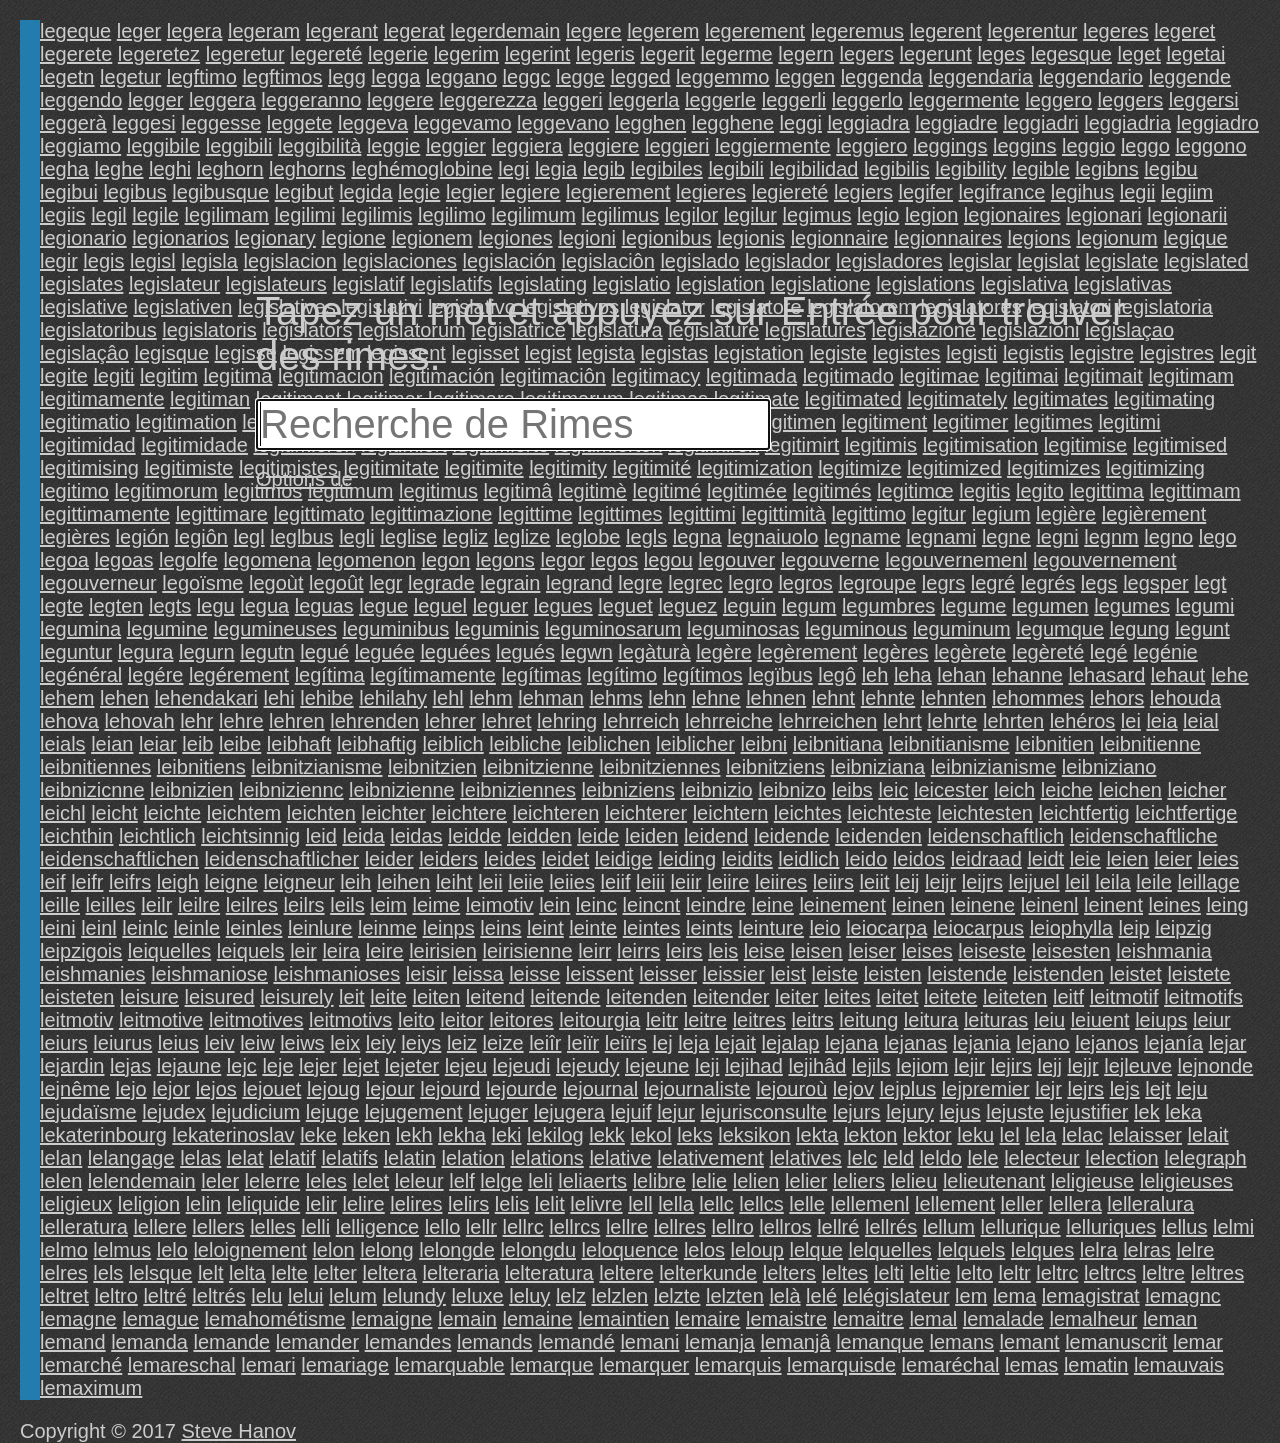  What do you see at coordinates (64, 560) in the screenshot?
I see `legoa` at bounding box center [64, 560].